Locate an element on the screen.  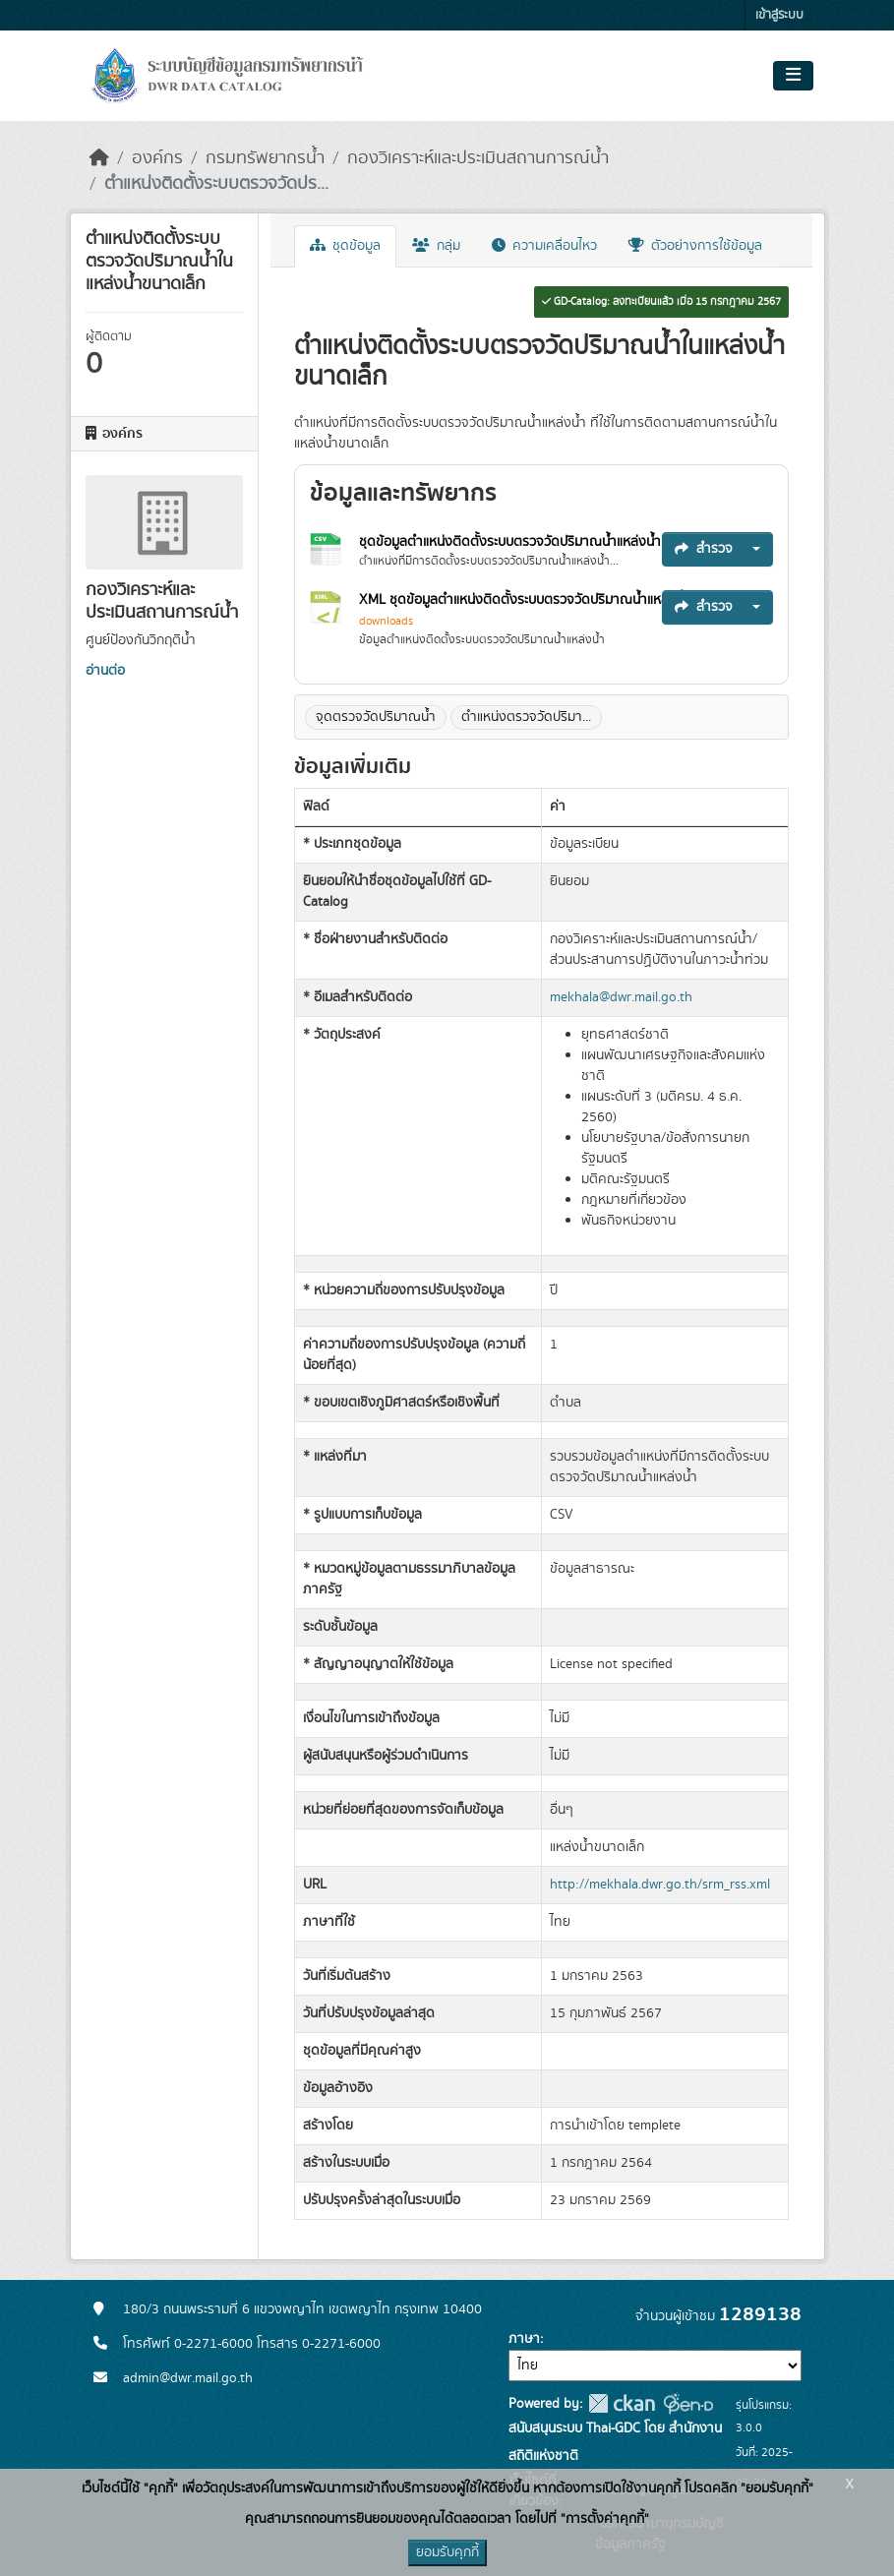
[หน้าหลัก] is located at coordinates (99, 158).